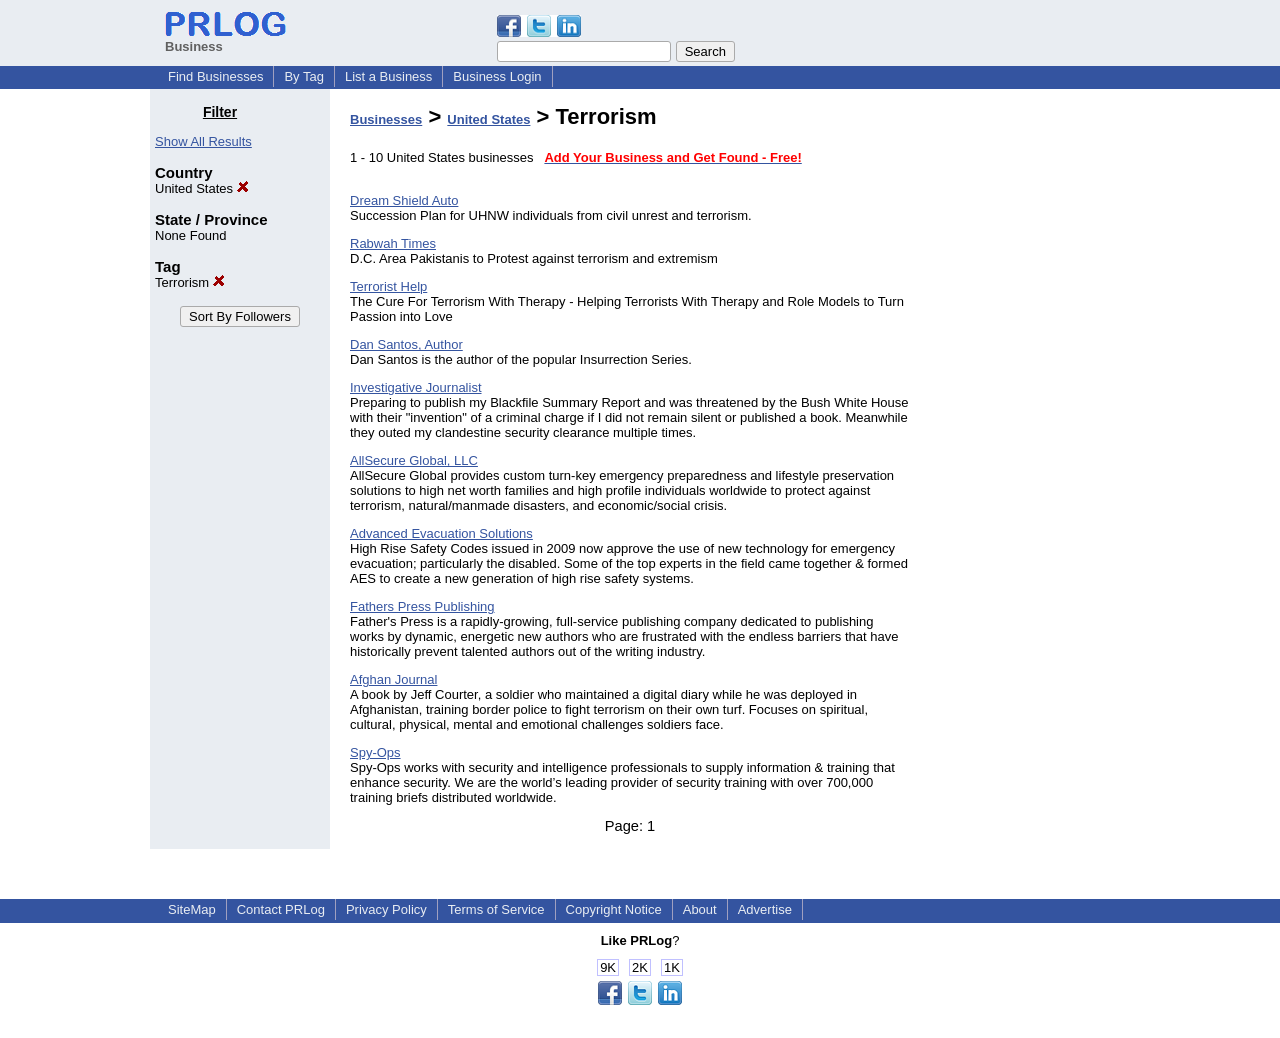  I want to click on Contact PRLog, so click(281, 909).